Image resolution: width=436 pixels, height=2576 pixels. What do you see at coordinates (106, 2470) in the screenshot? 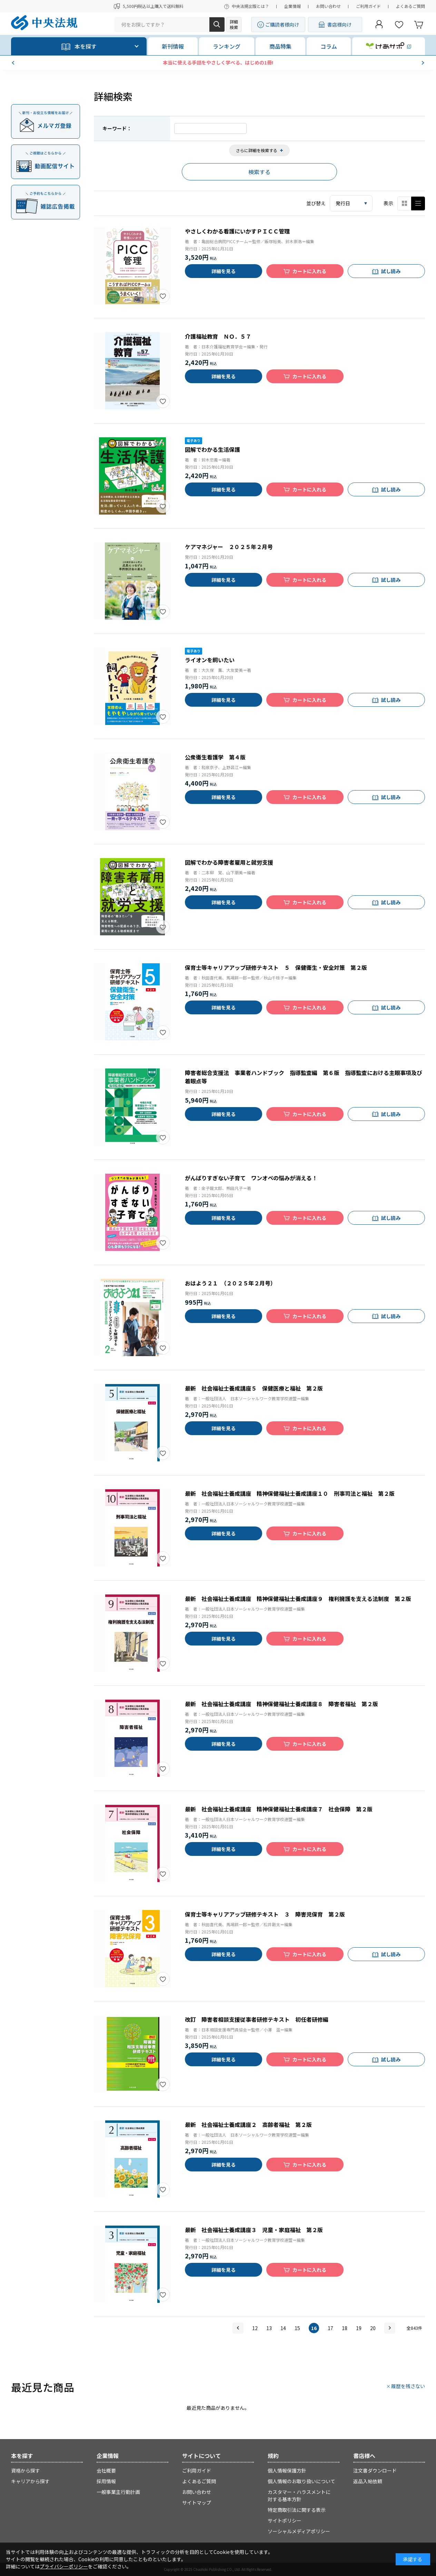
I see `会社概要` at bounding box center [106, 2470].